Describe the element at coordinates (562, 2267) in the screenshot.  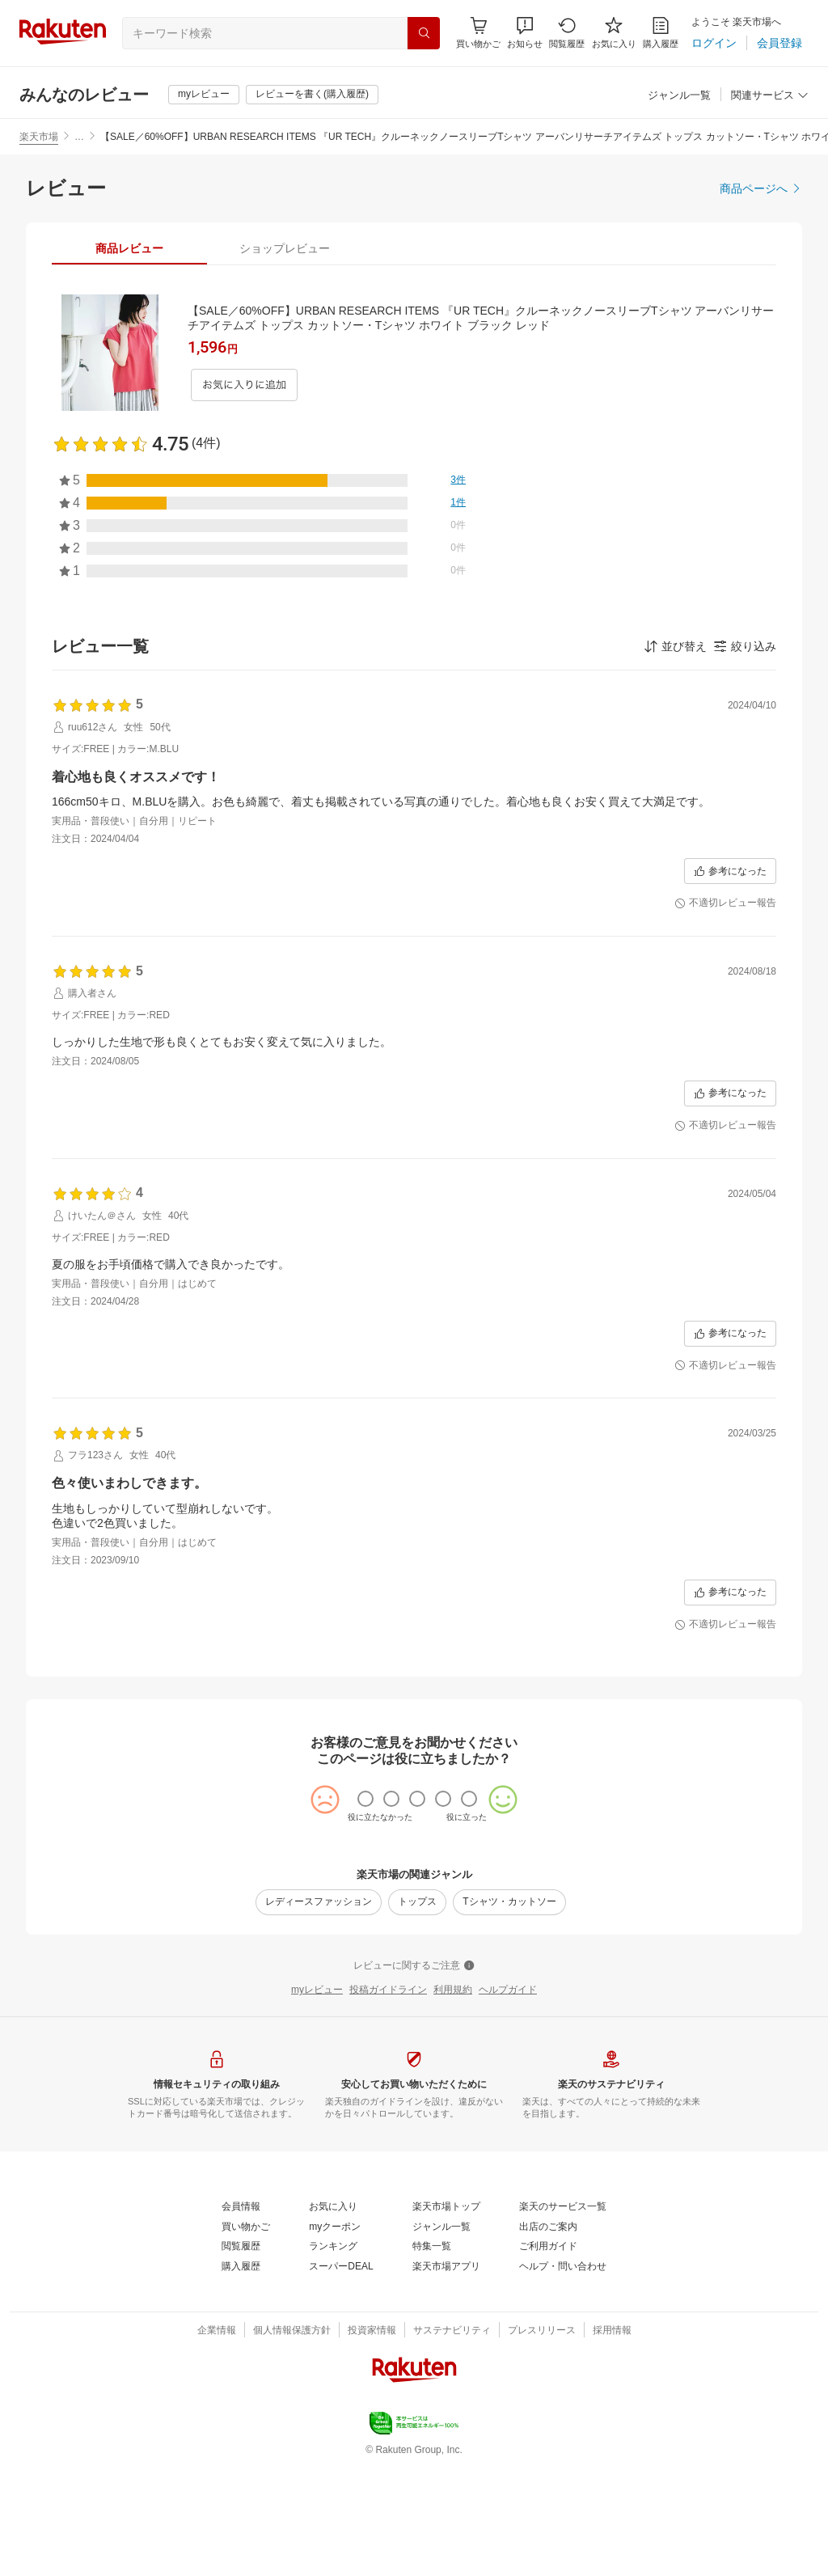
I see `[ヘルプ・問い合わせ]` at that location.